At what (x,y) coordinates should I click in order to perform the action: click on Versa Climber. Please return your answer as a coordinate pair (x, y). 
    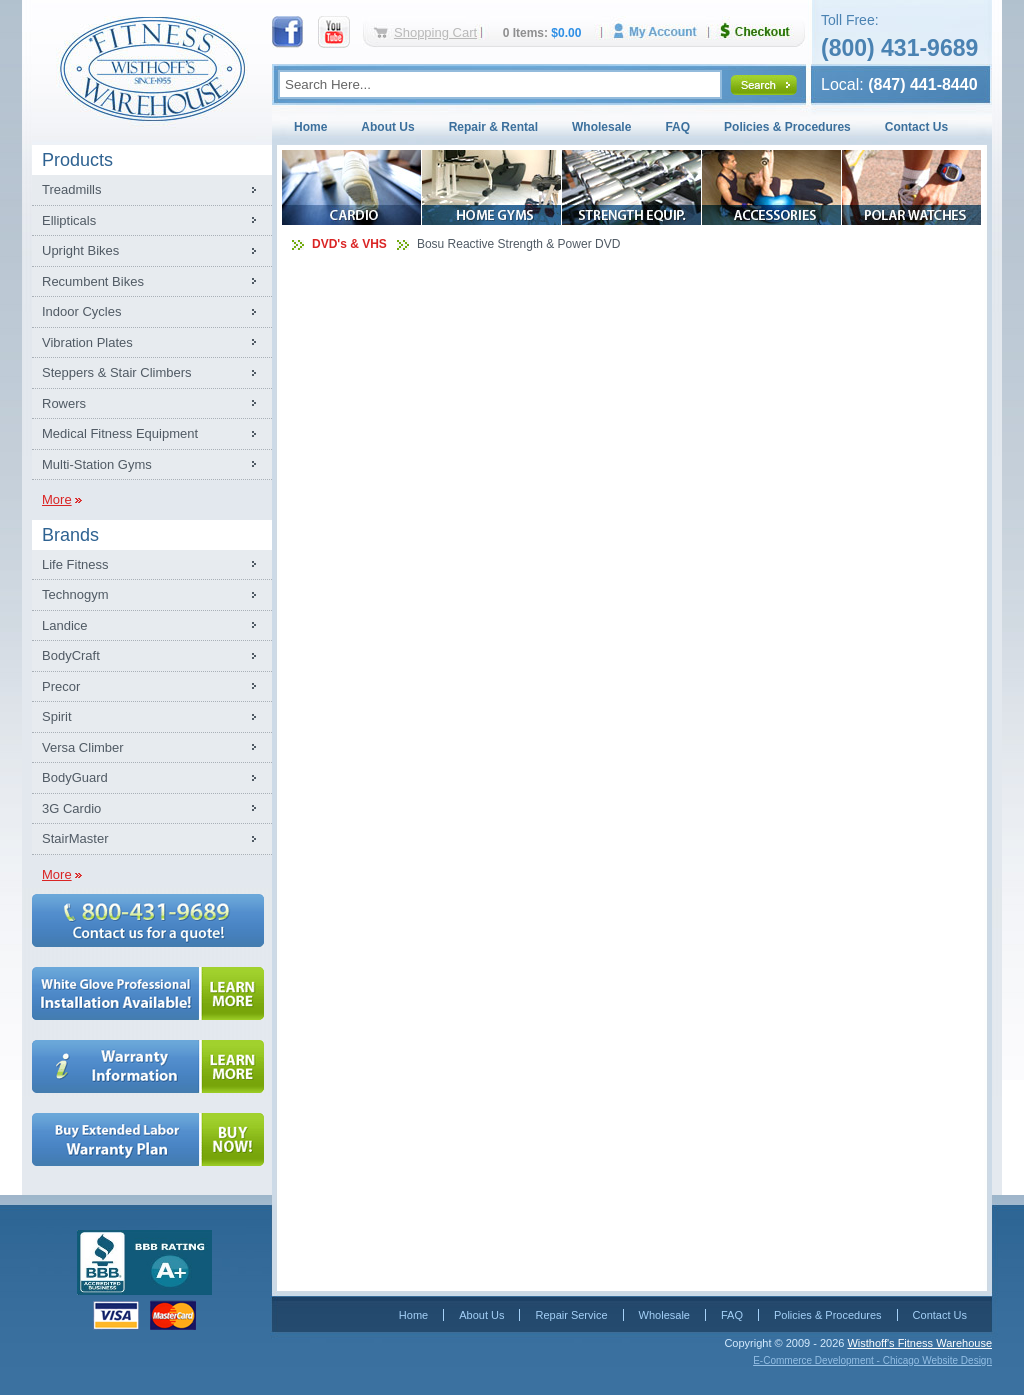
    Looking at the image, I should click on (83, 747).